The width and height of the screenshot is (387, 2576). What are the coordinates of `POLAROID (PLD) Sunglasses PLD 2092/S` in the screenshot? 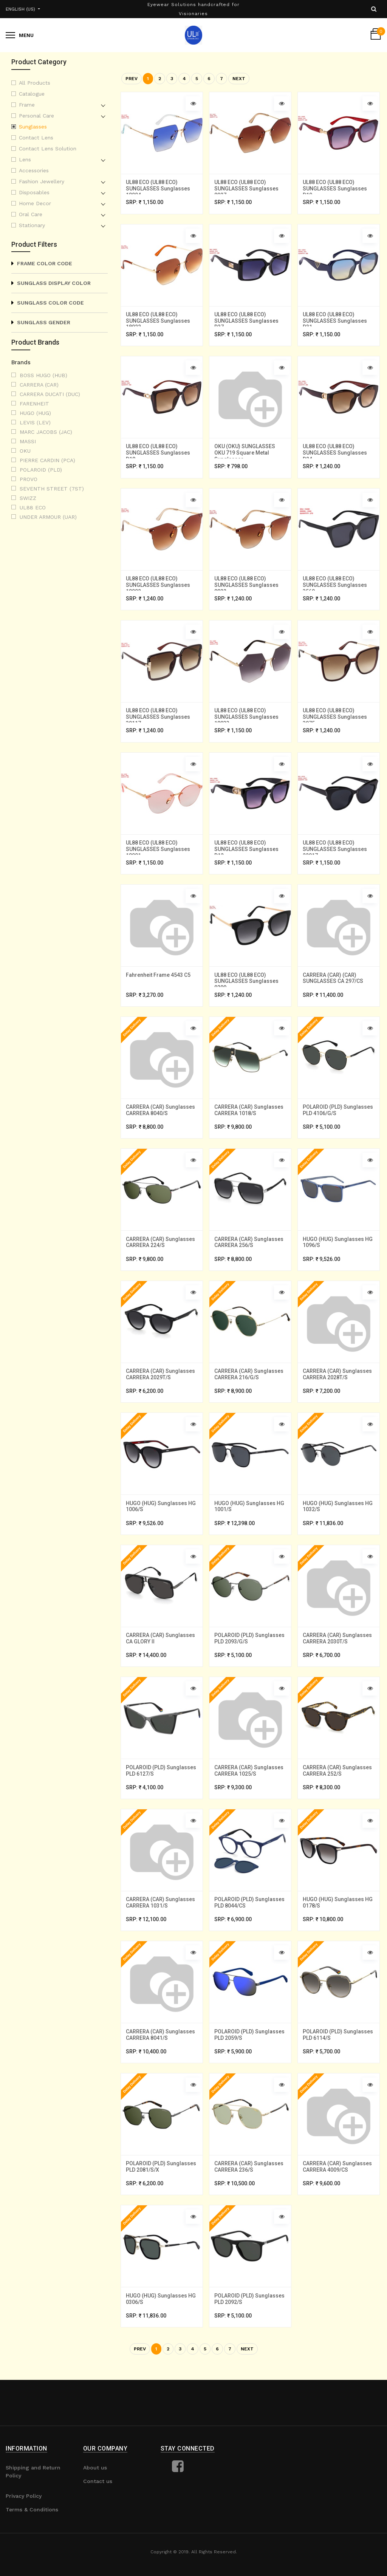 It's located at (250, 2357).